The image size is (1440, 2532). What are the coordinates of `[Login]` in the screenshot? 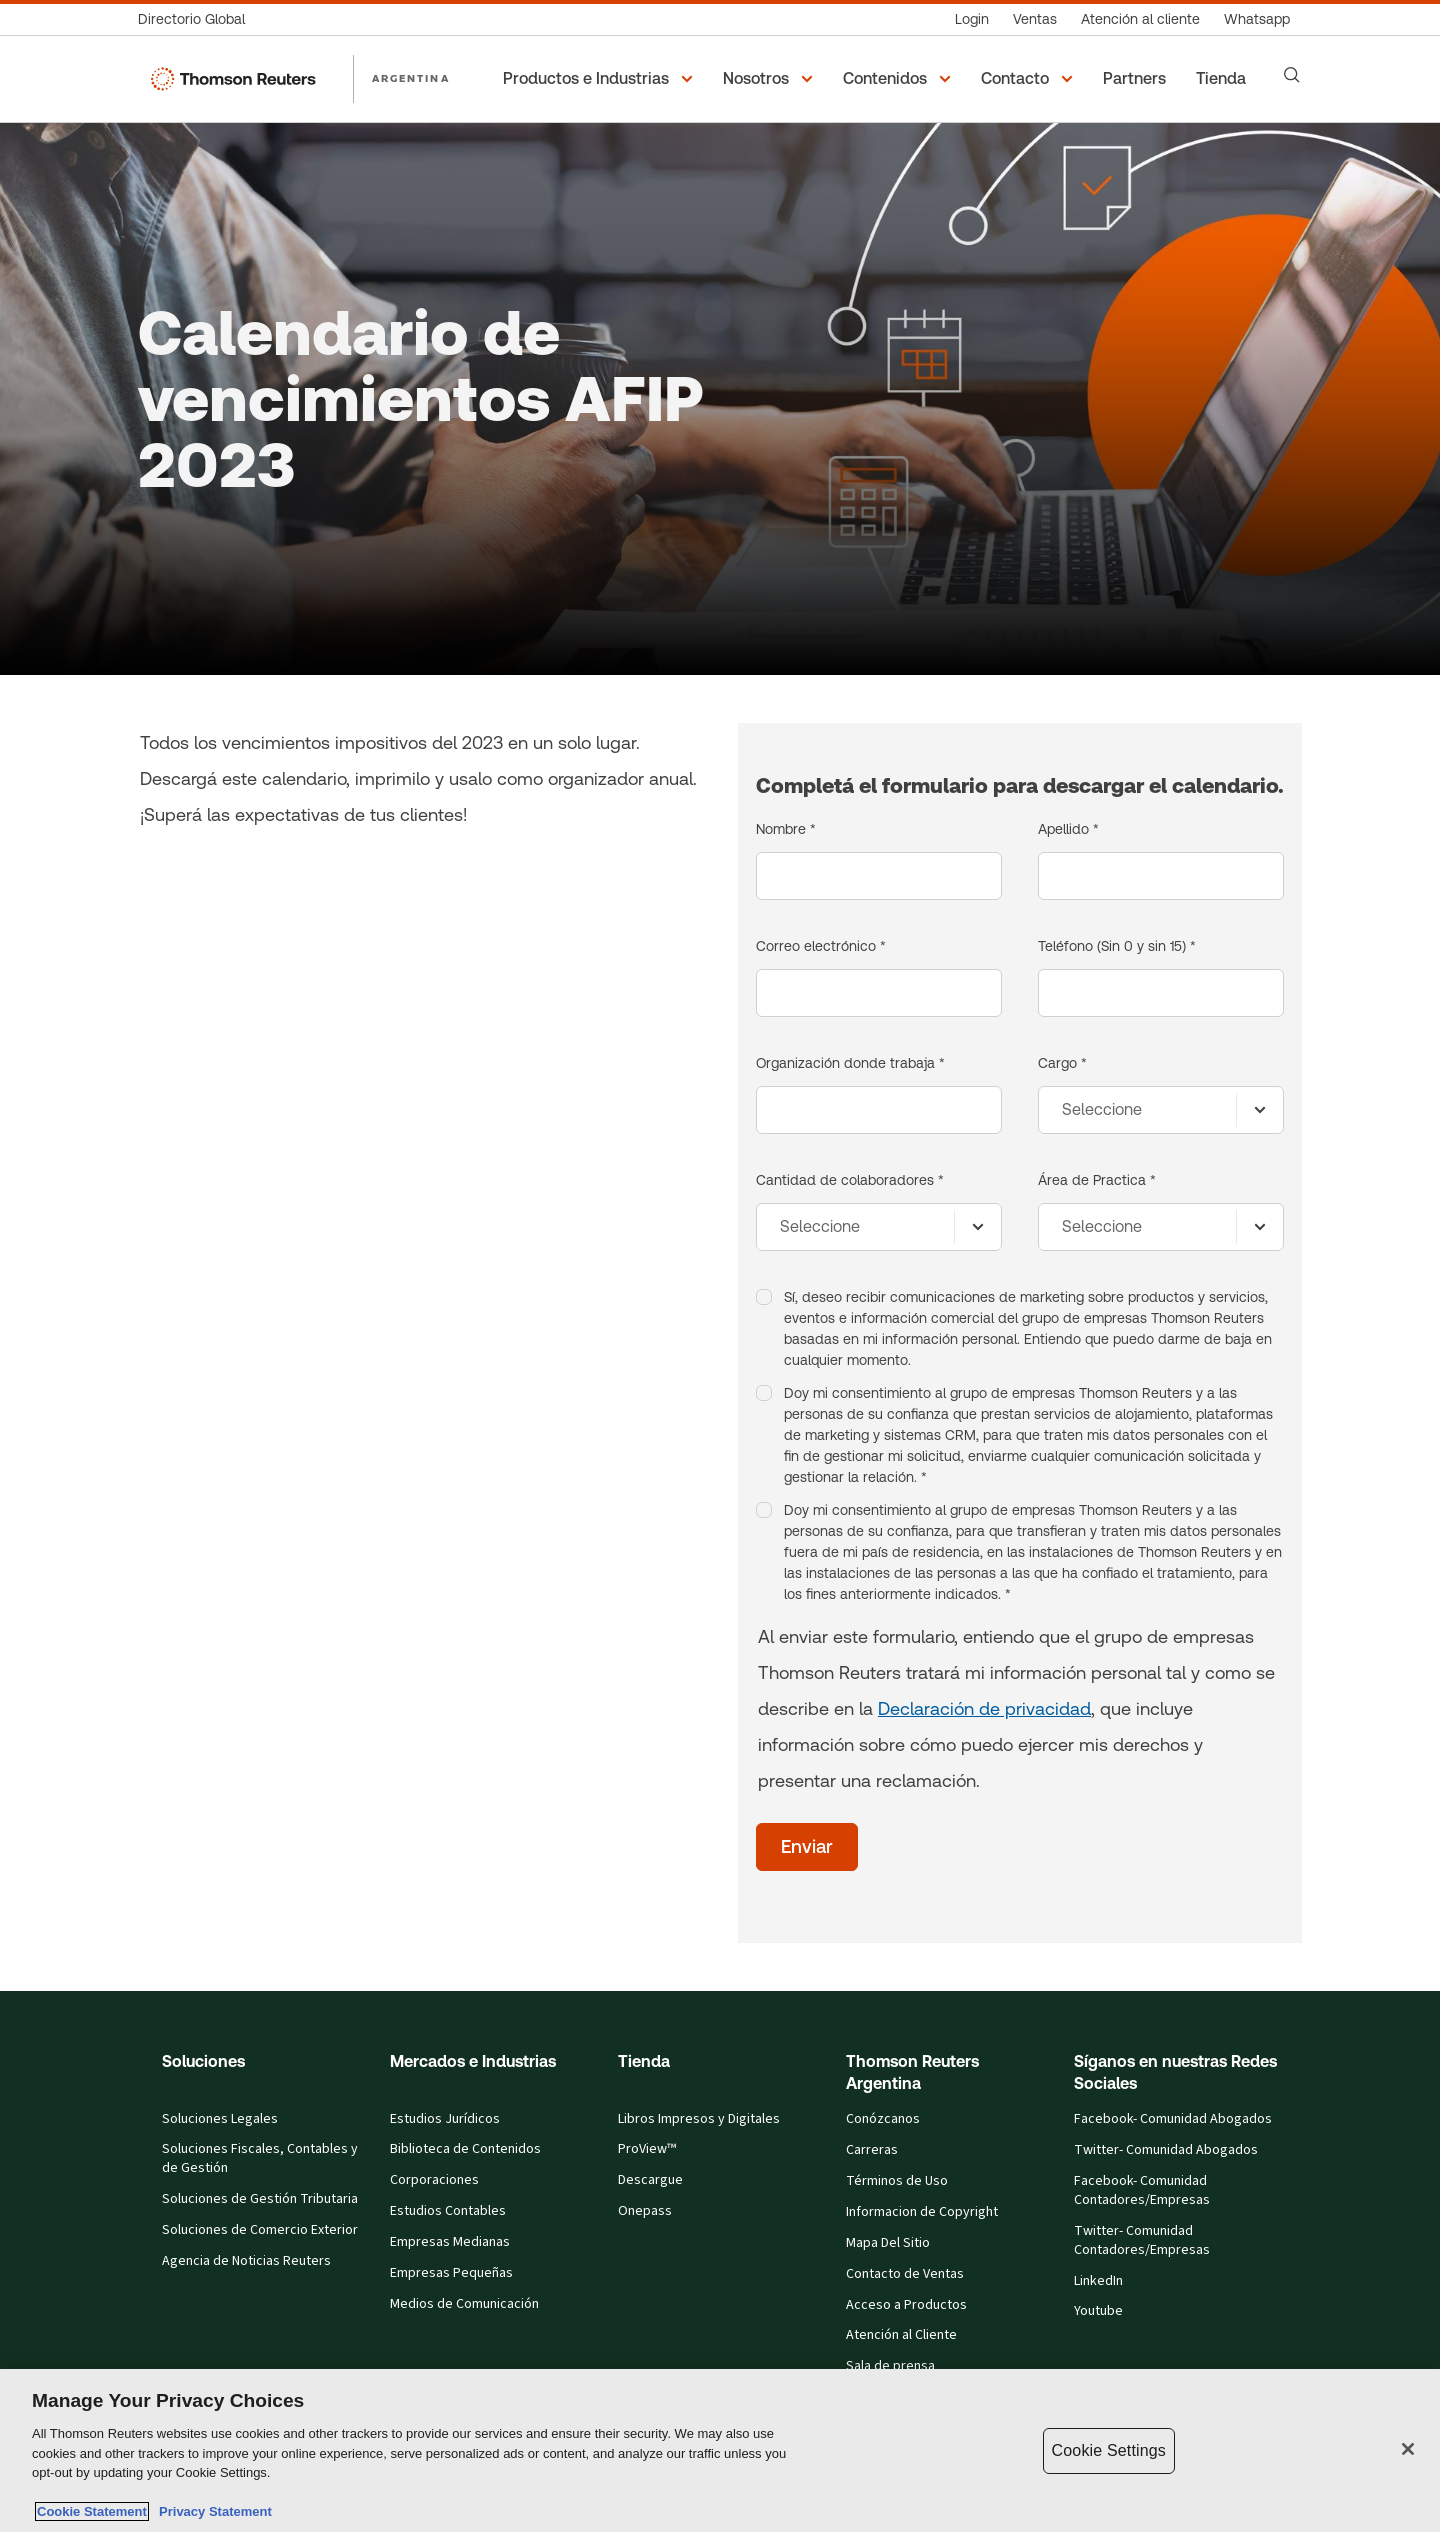 It's located at (972, 19).